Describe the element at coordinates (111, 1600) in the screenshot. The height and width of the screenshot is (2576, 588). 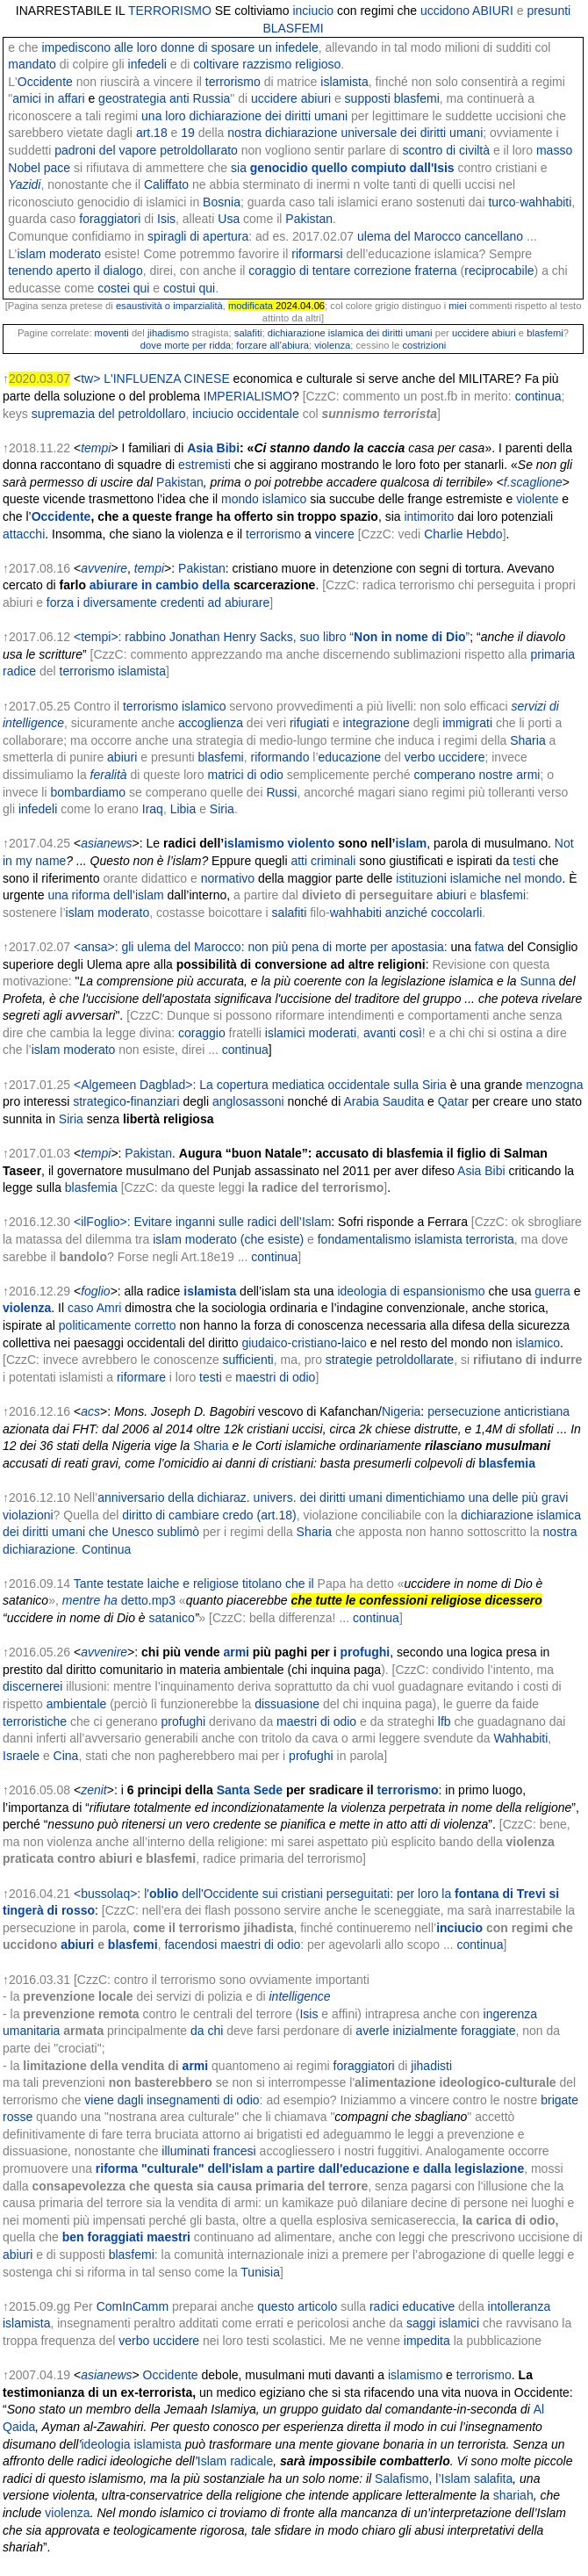
I see `ha` at that location.